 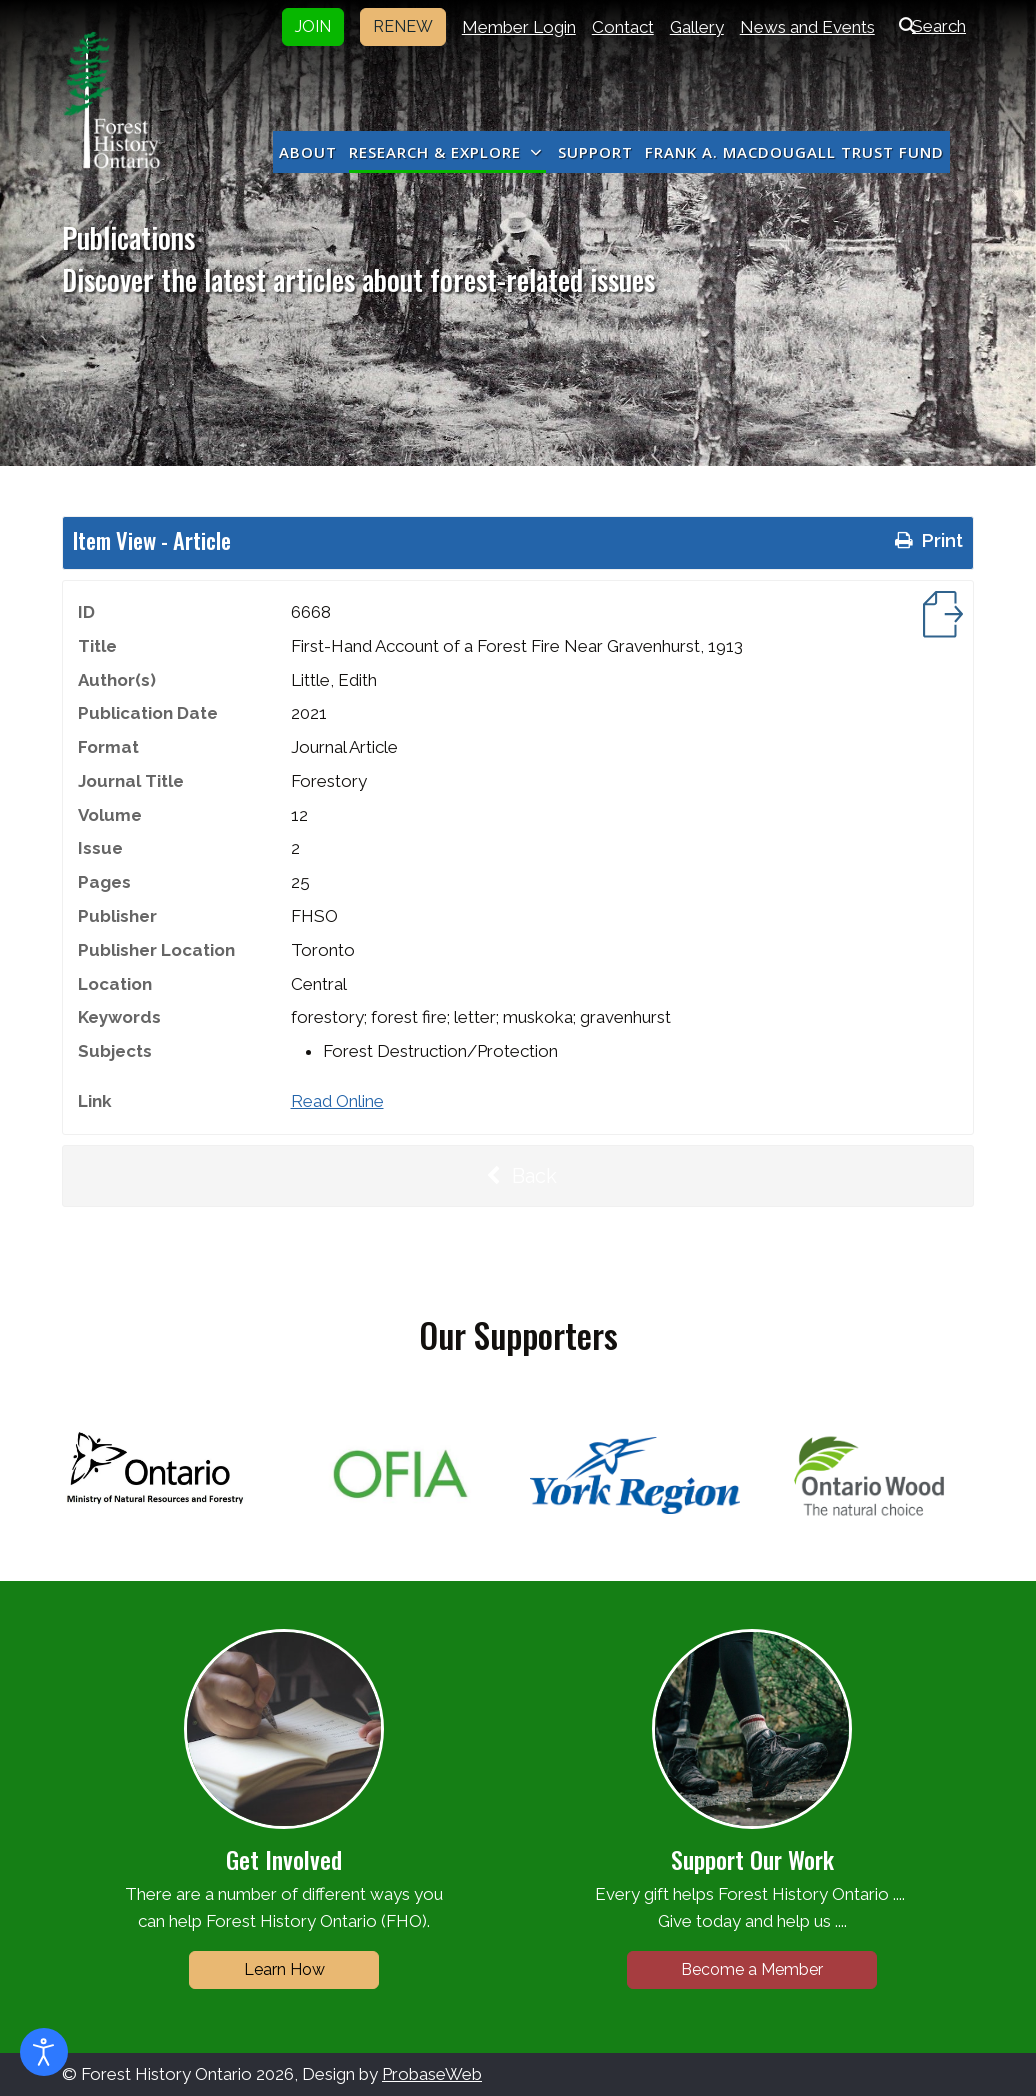 I want to click on Contact, so click(x=623, y=27).